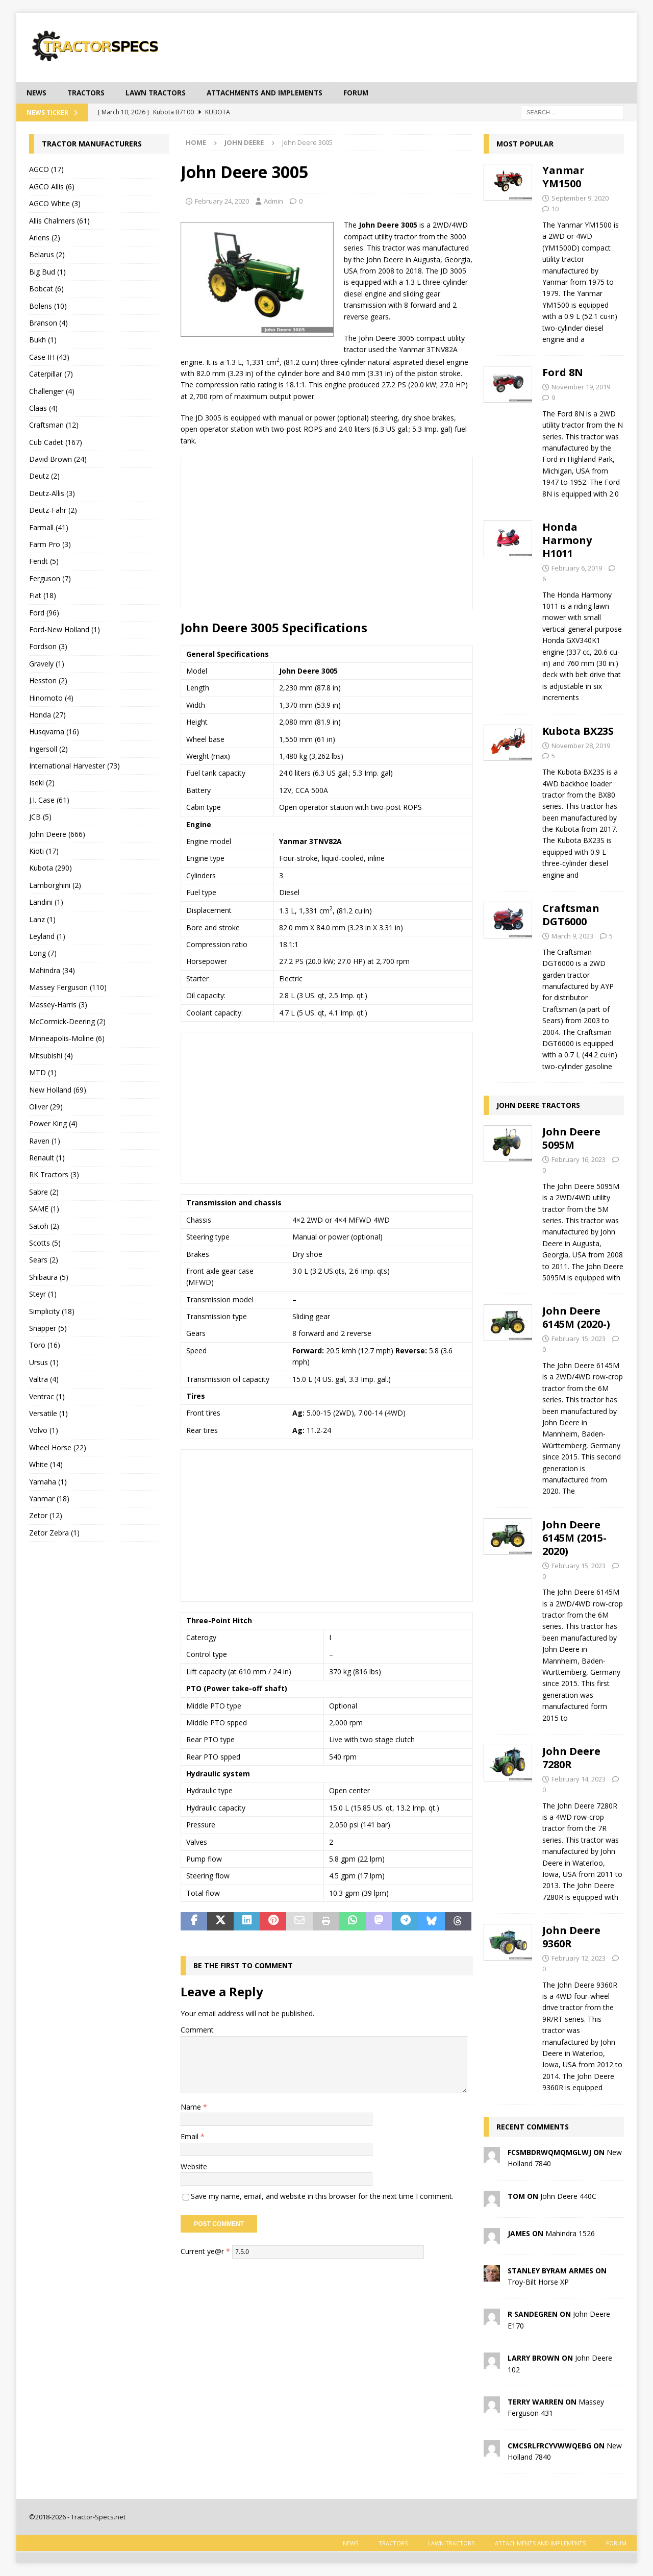  Describe the element at coordinates (562, 373) in the screenshot. I see `Ford 8N` at that location.